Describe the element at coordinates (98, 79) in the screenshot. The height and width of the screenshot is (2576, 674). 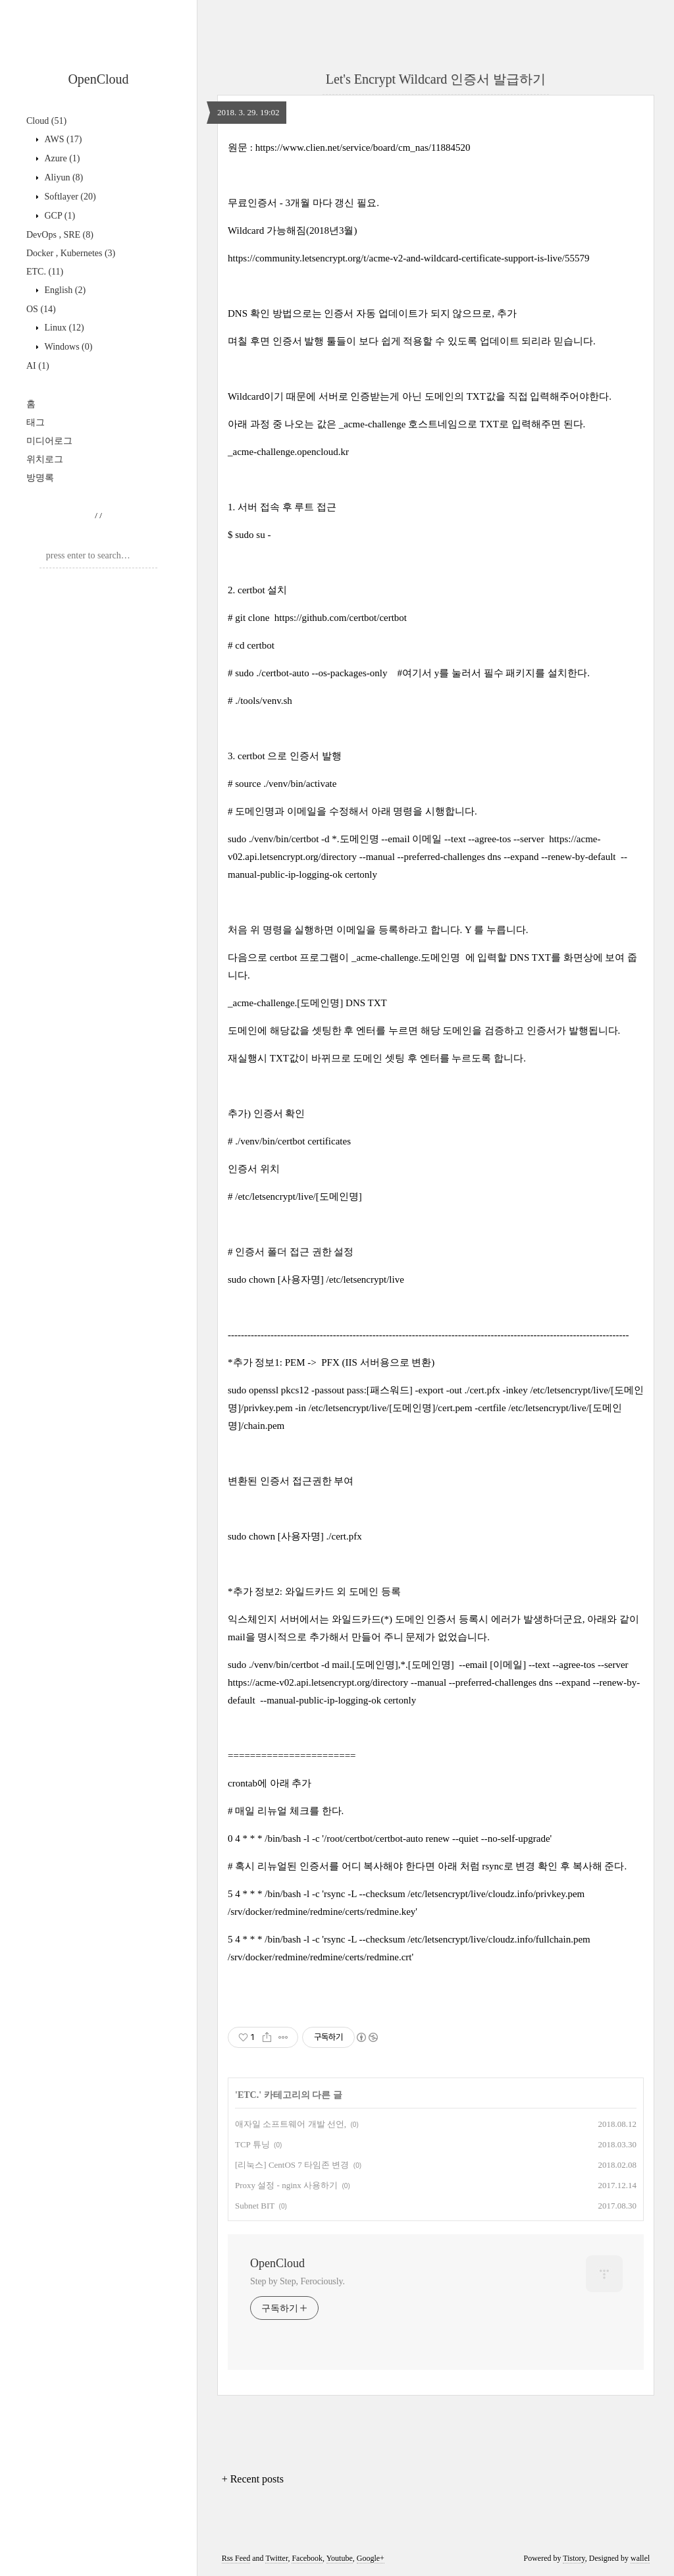
I see `OpenCloud` at that location.